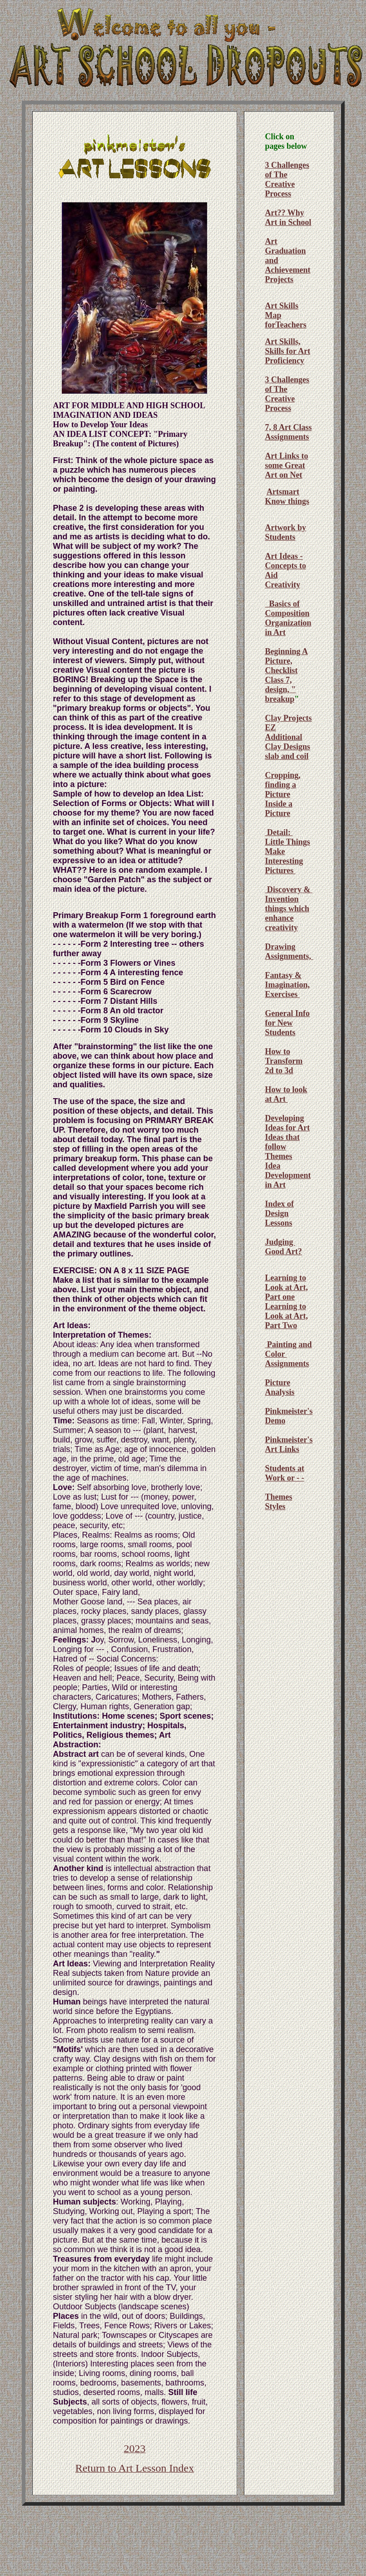 This screenshot has width=366, height=2576. Describe the element at coordinates (279, 1387) in the screenshot. I see `Picture Analysis` at that location.